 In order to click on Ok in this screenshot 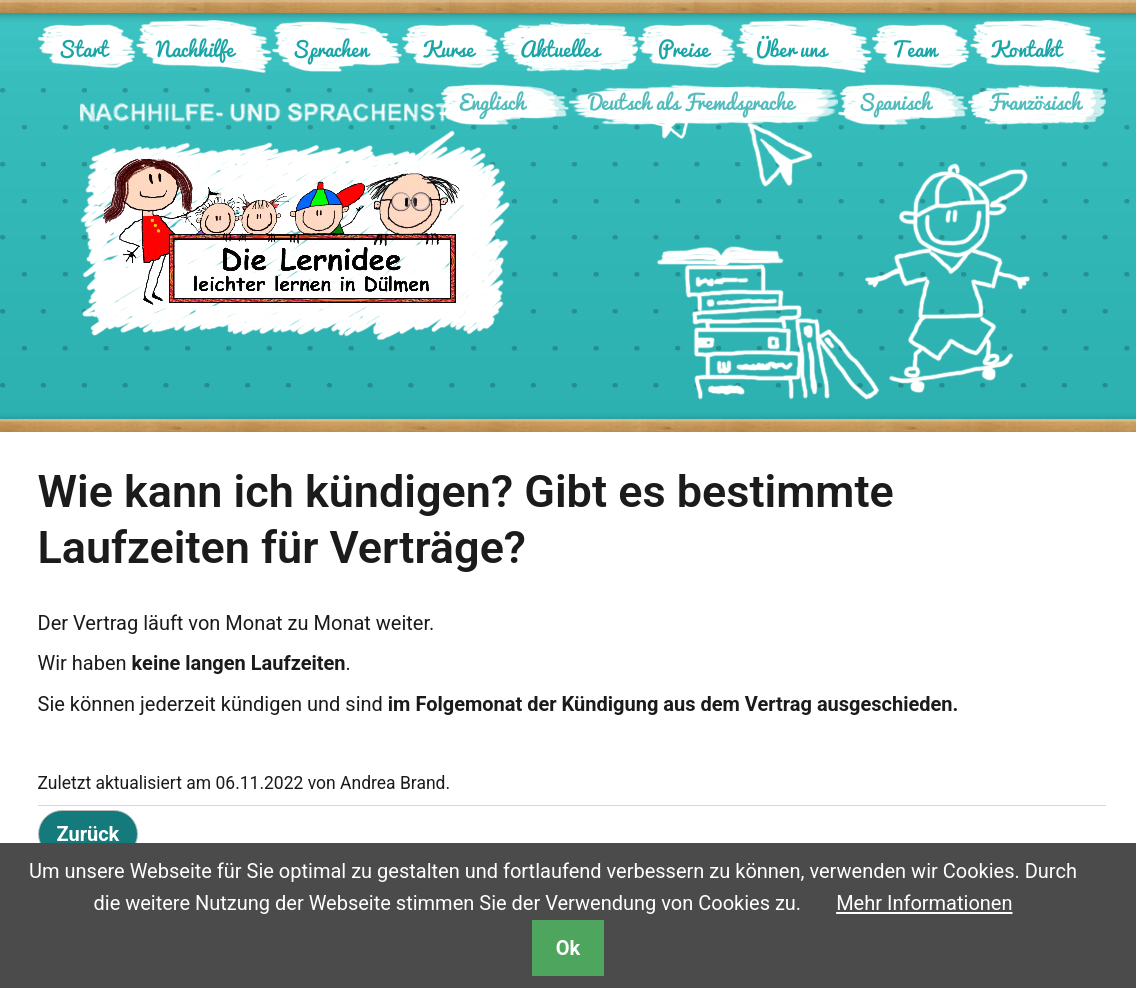, I will do `click(568, 948)`.